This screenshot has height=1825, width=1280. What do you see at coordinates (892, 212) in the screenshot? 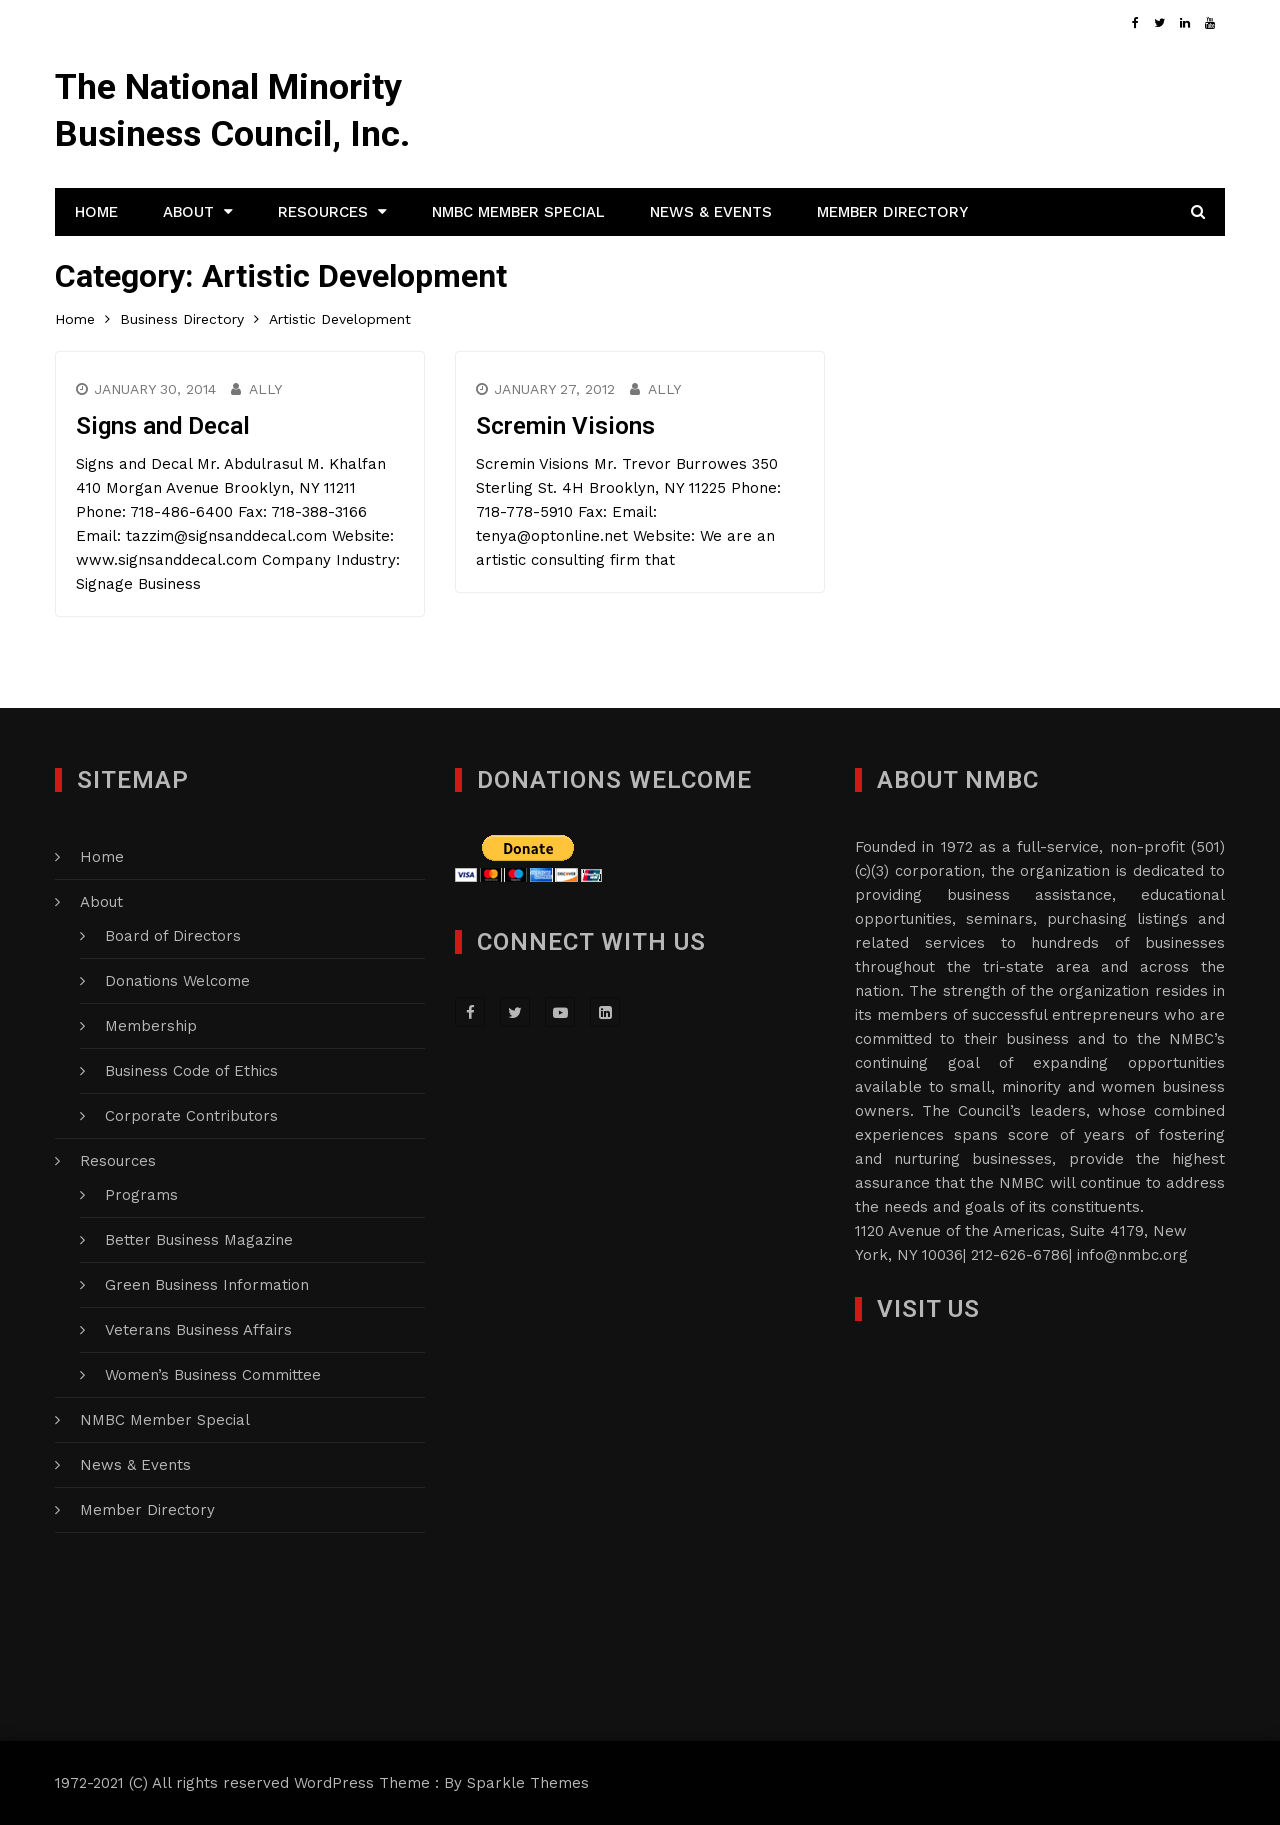
I see `Member Directory` at bounding box center [892, 212].